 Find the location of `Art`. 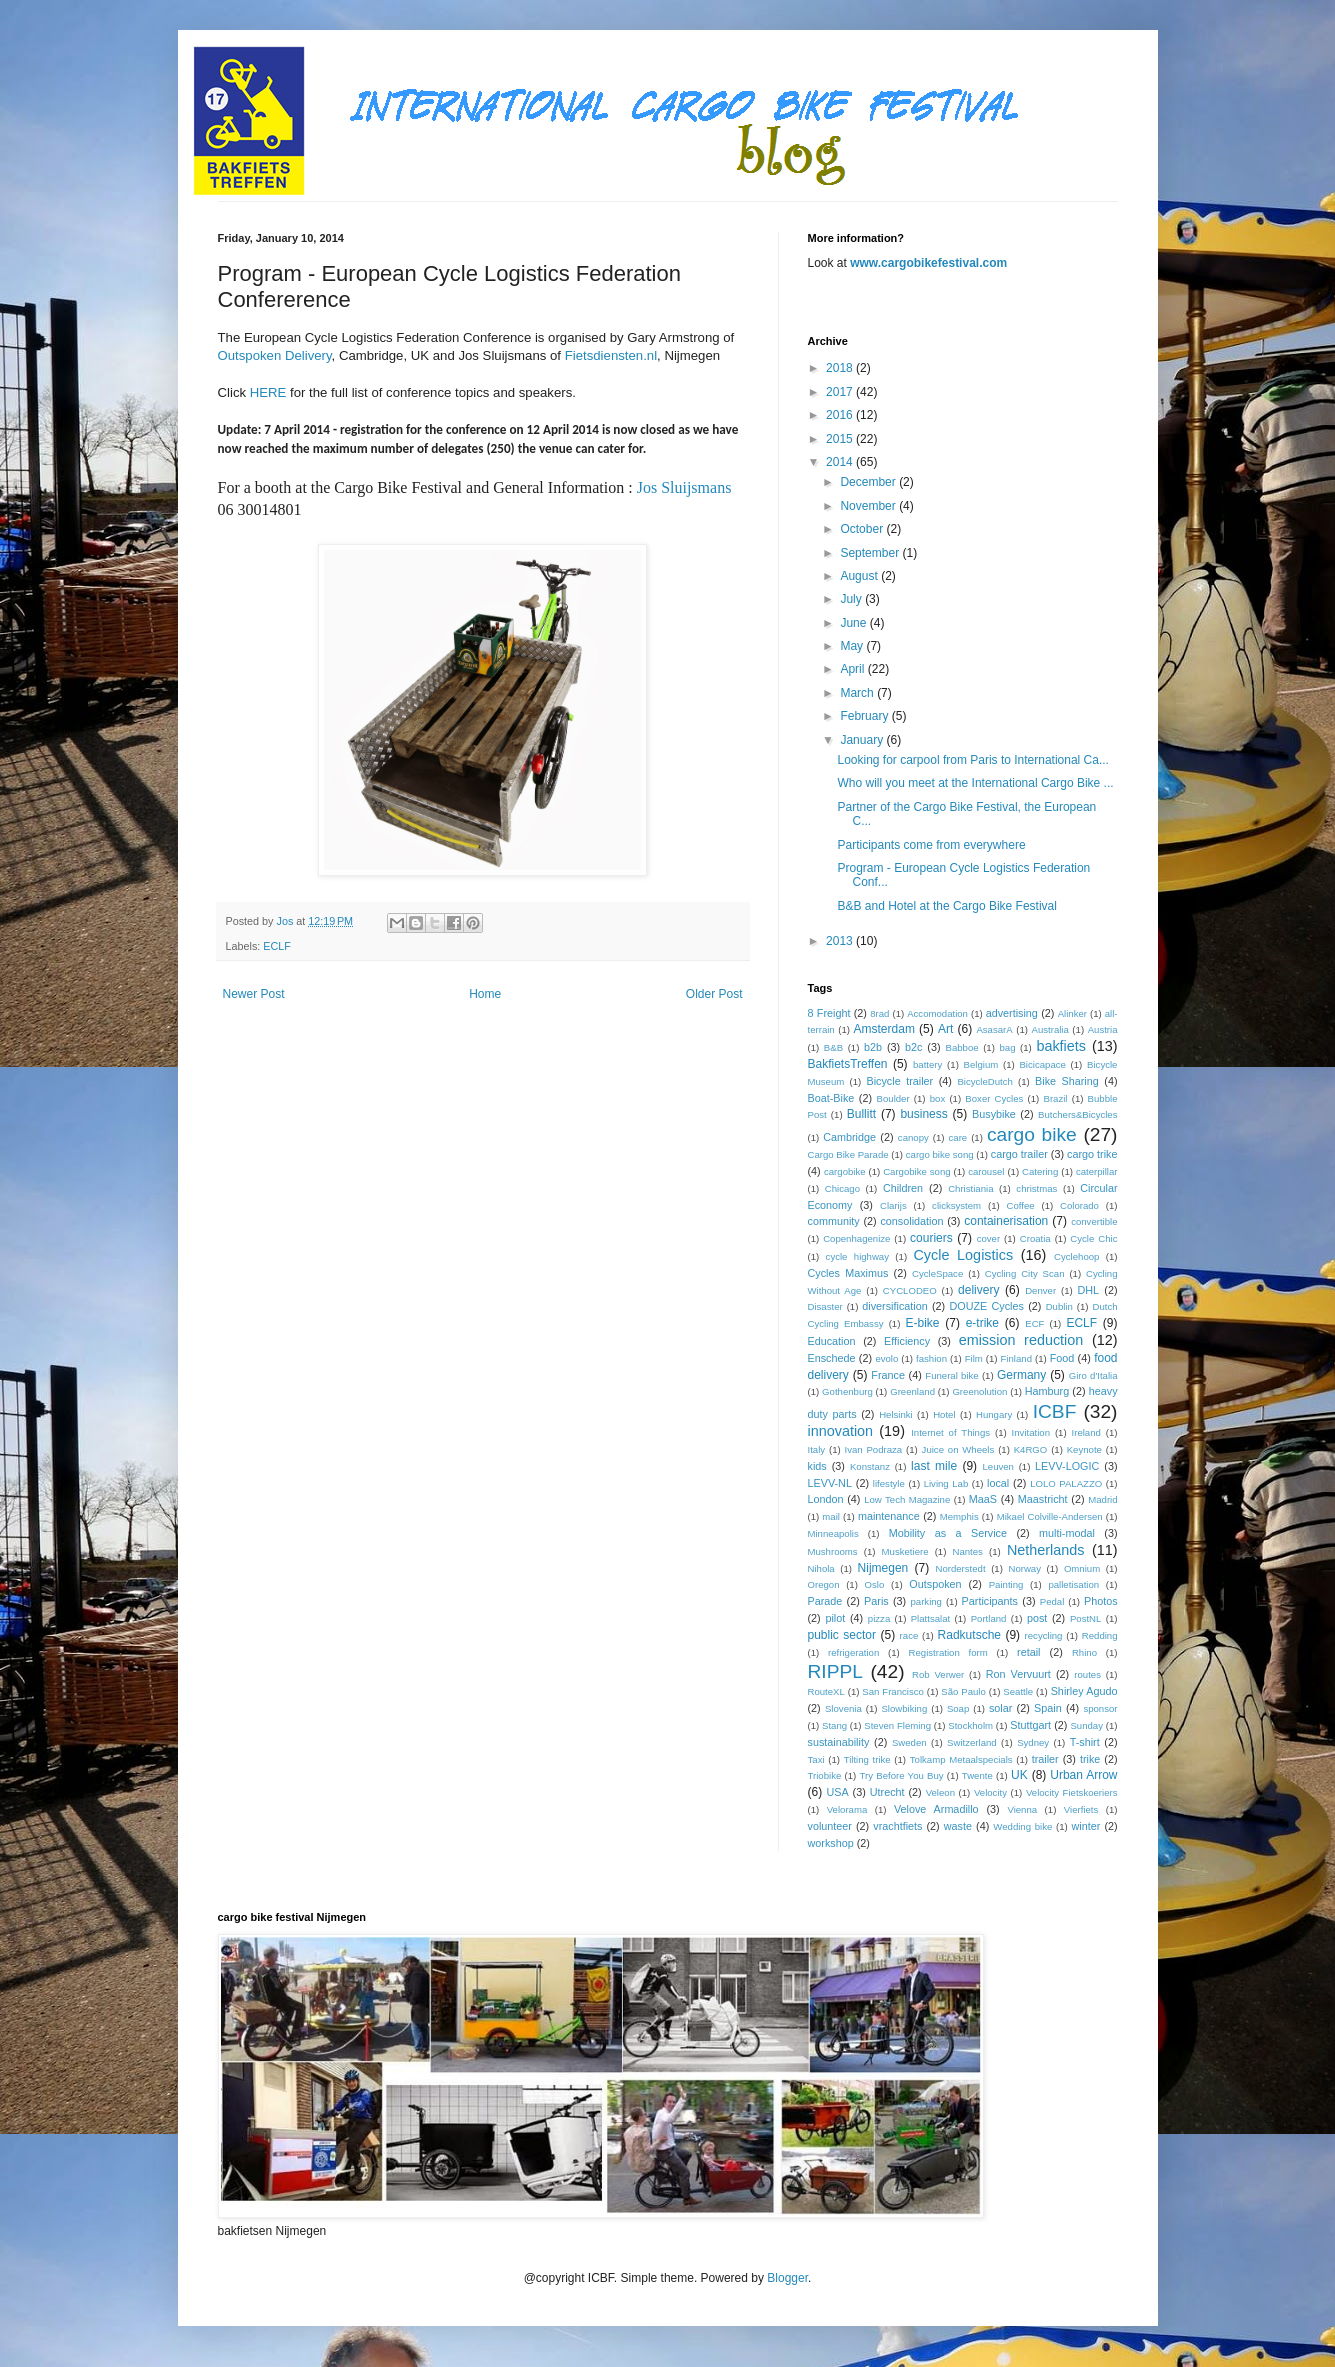

Art is located at coordinates (945, 1029).